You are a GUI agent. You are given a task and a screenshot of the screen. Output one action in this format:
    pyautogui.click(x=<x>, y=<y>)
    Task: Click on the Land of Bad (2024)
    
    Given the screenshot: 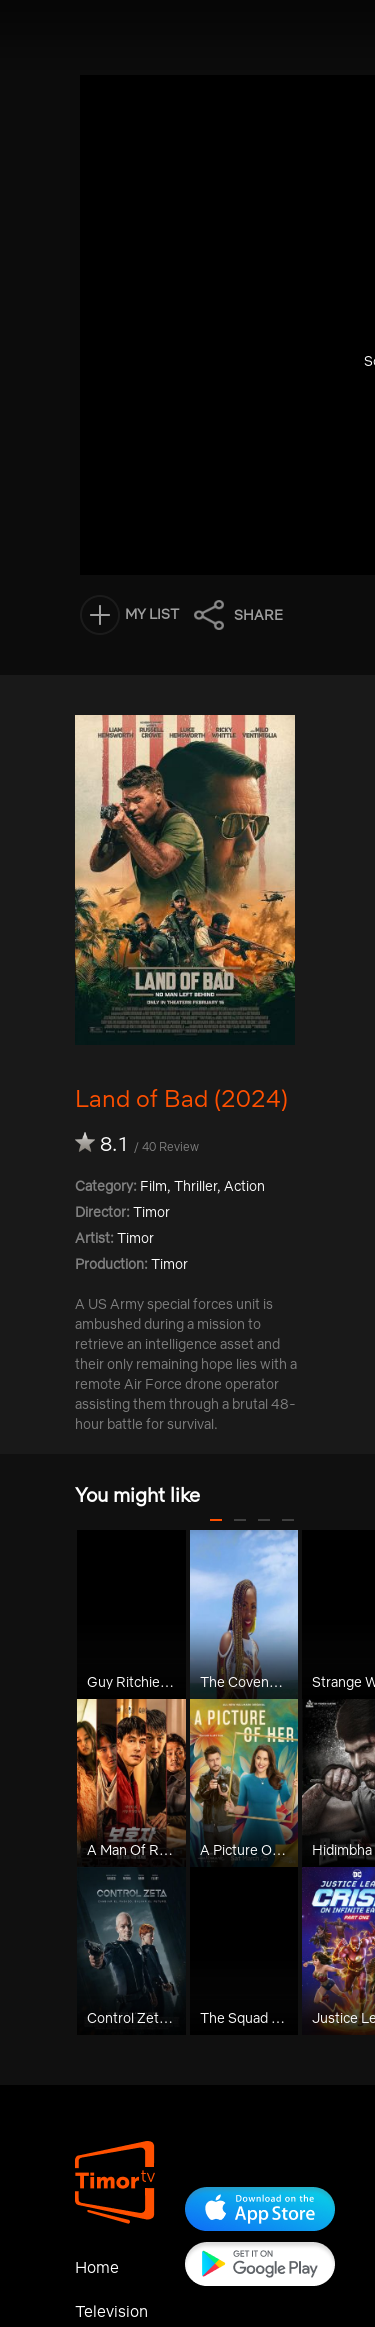 What is the action you would take?
    pyautogui.click(x=181, y=1098)
    